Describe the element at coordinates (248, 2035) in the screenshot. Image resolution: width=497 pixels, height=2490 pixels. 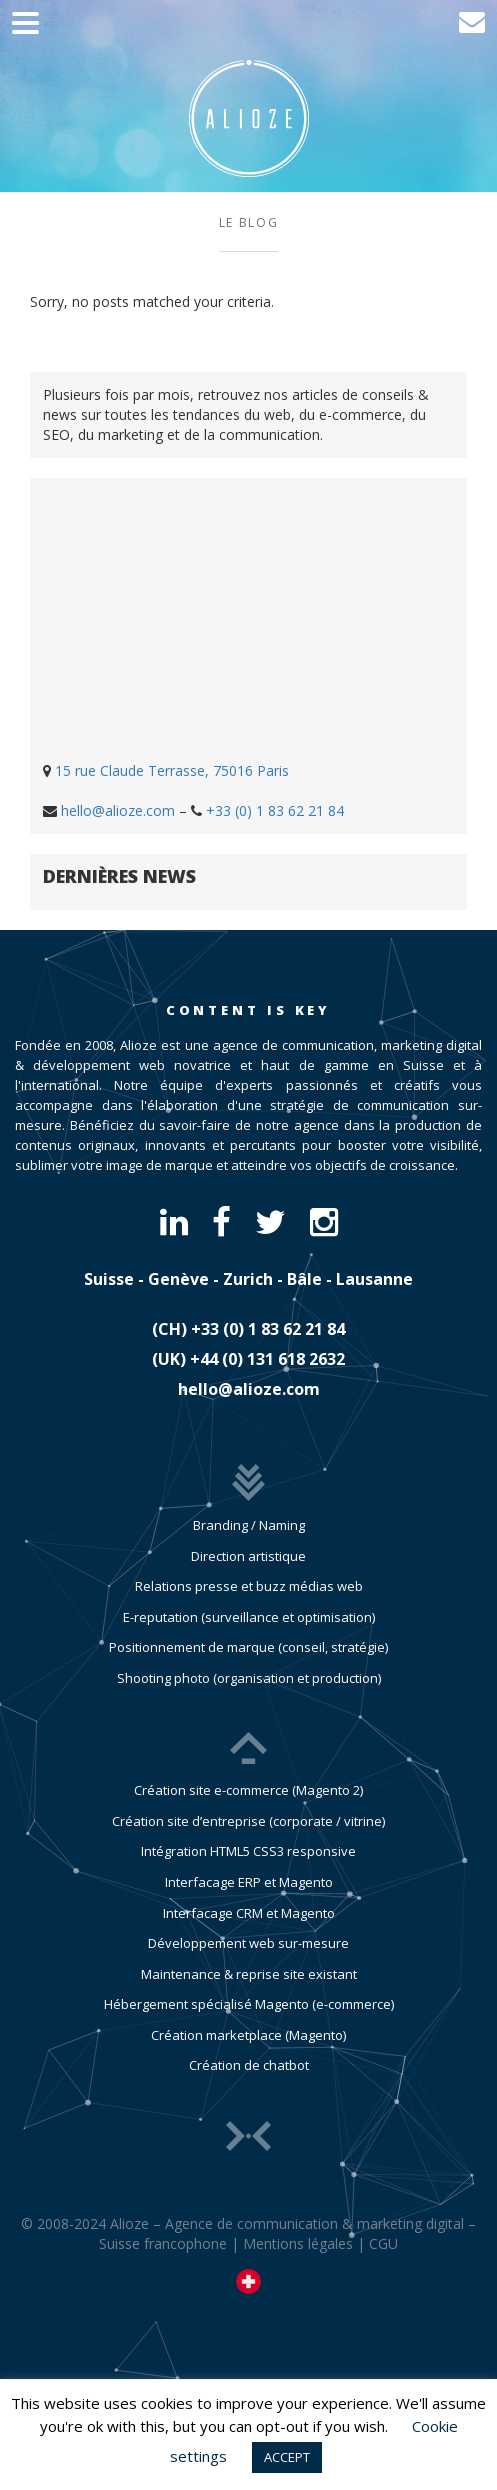
I see `Création marketplace (Magento)` at that location.